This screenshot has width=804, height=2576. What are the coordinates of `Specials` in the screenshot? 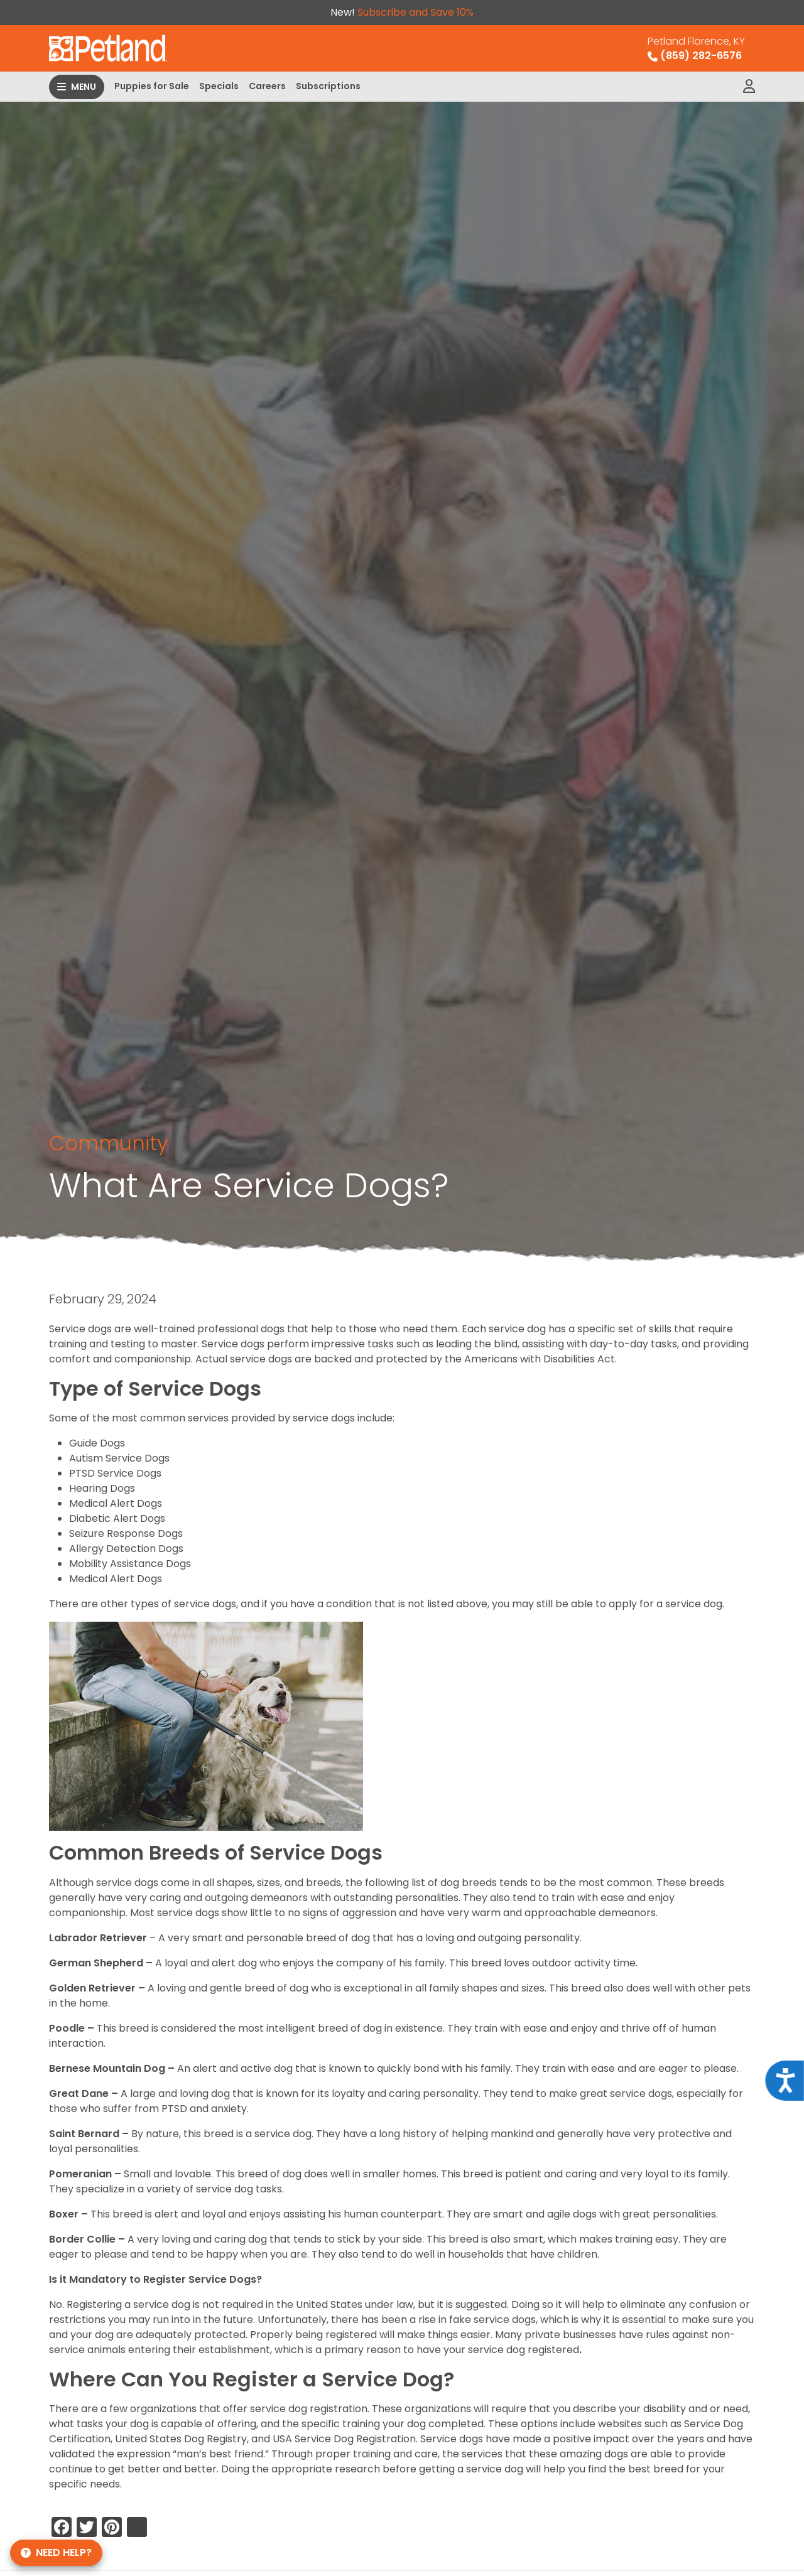 It's located at (219, 86).